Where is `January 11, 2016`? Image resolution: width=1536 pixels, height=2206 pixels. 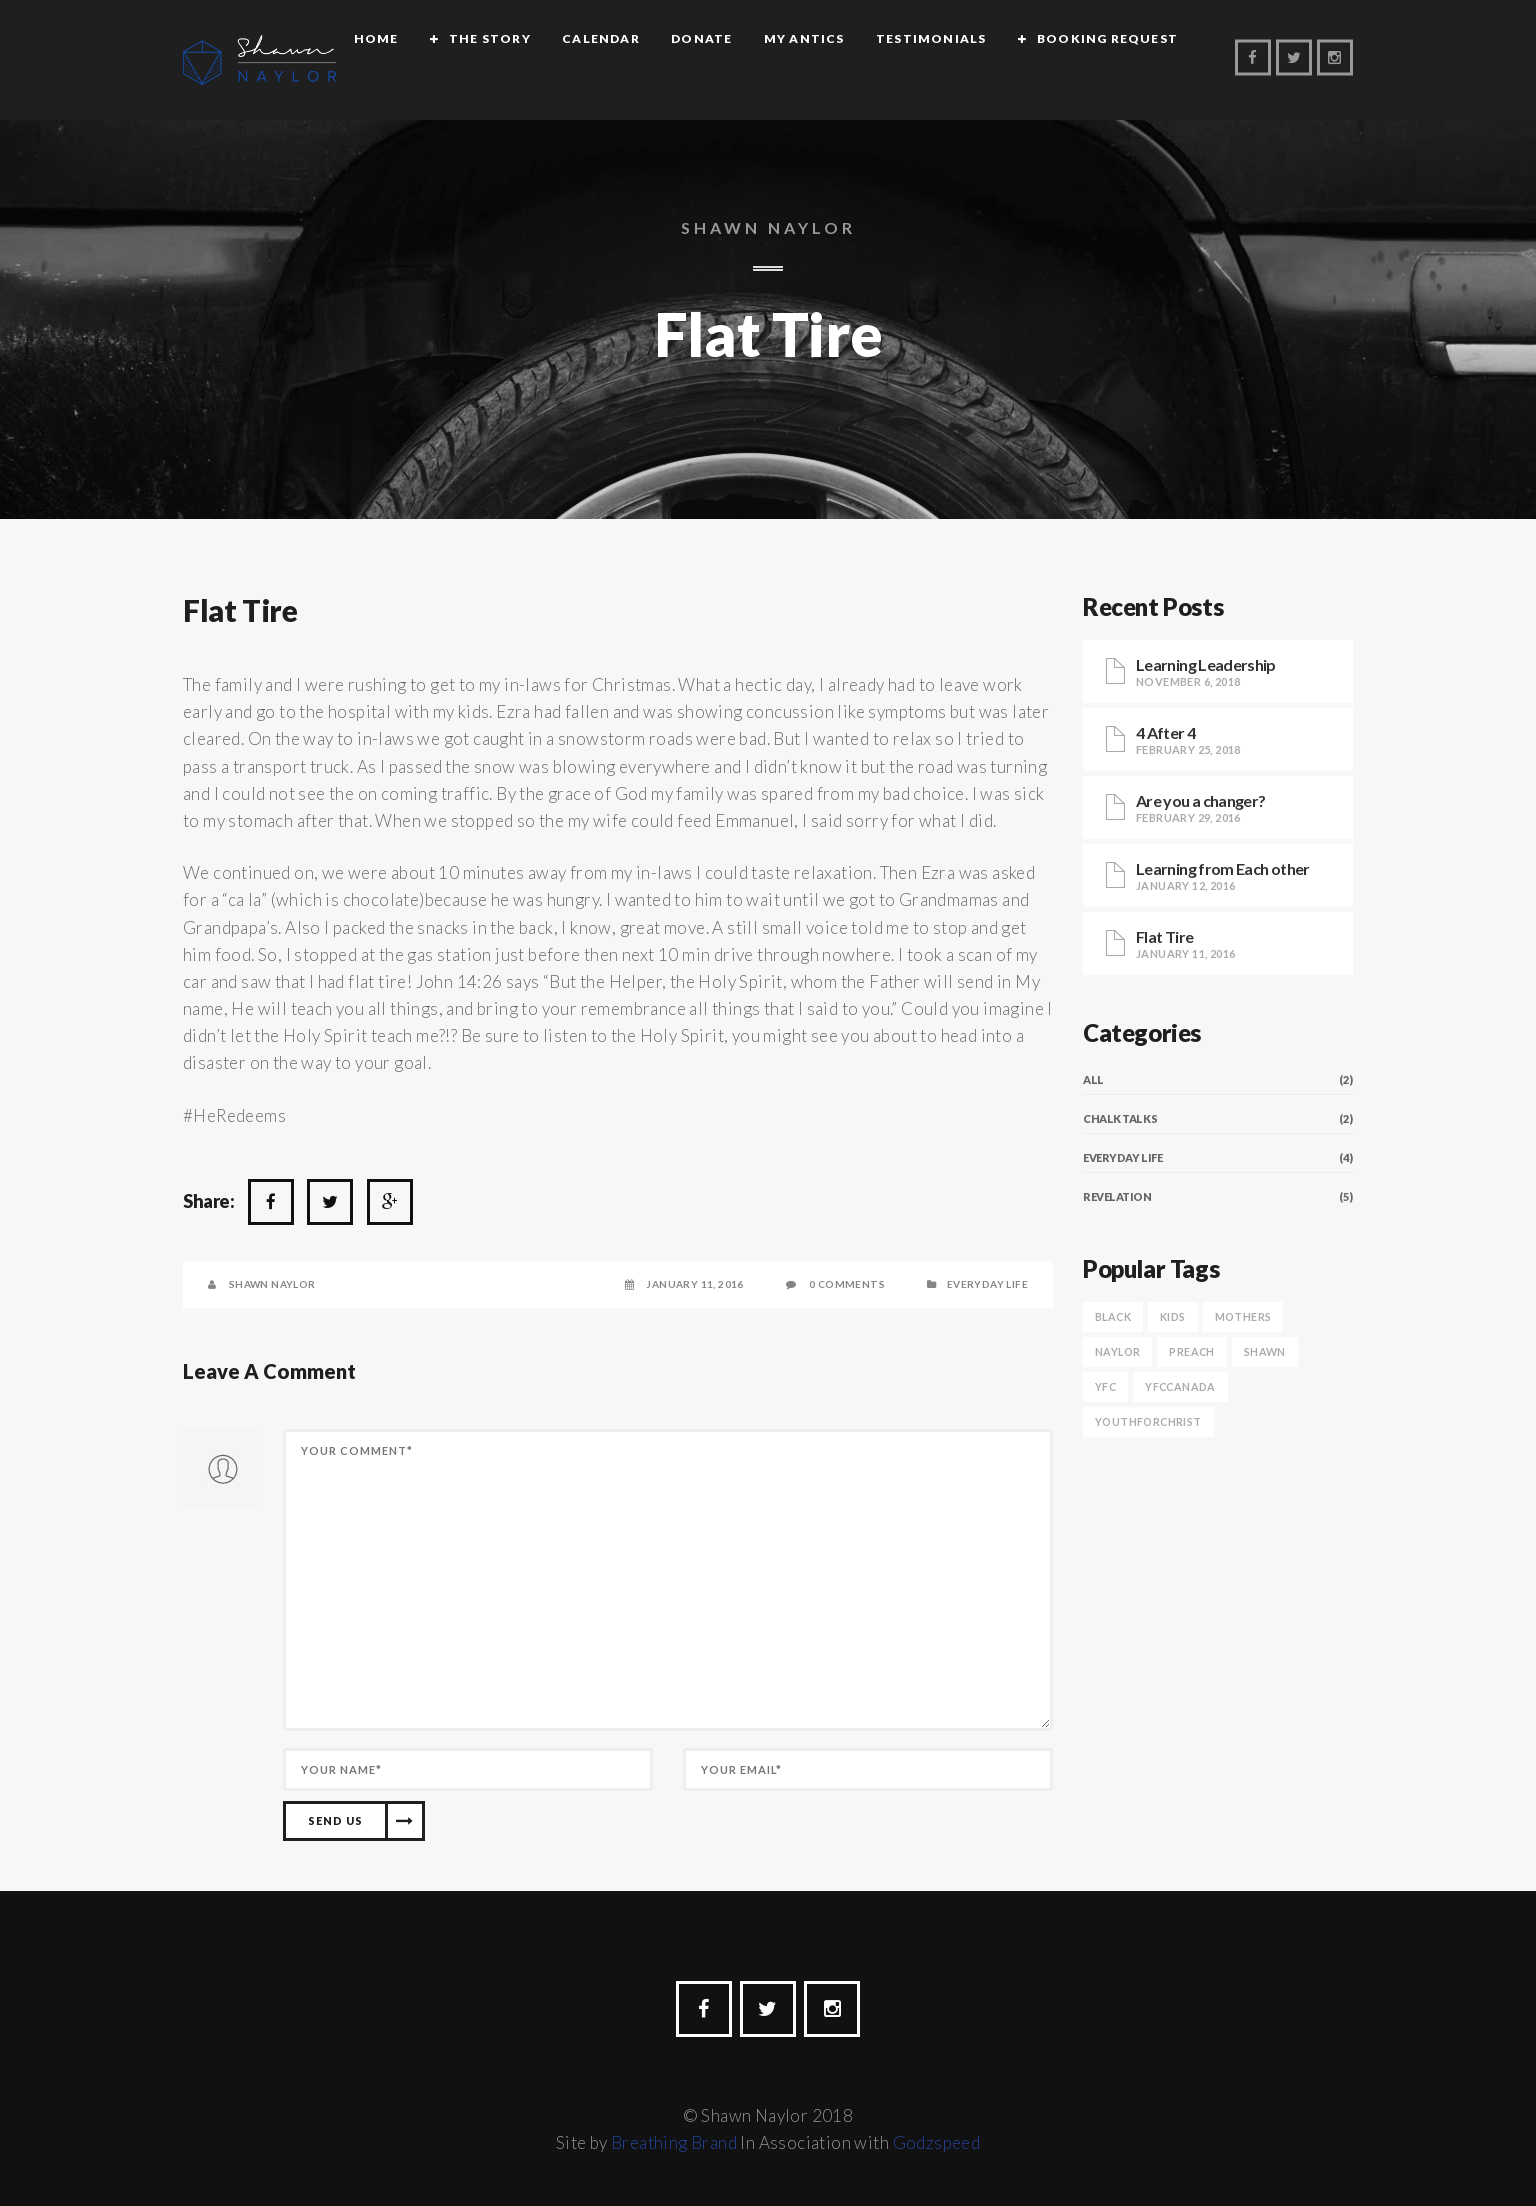 January 11, 2016 is located at coordinates (694, 1284).